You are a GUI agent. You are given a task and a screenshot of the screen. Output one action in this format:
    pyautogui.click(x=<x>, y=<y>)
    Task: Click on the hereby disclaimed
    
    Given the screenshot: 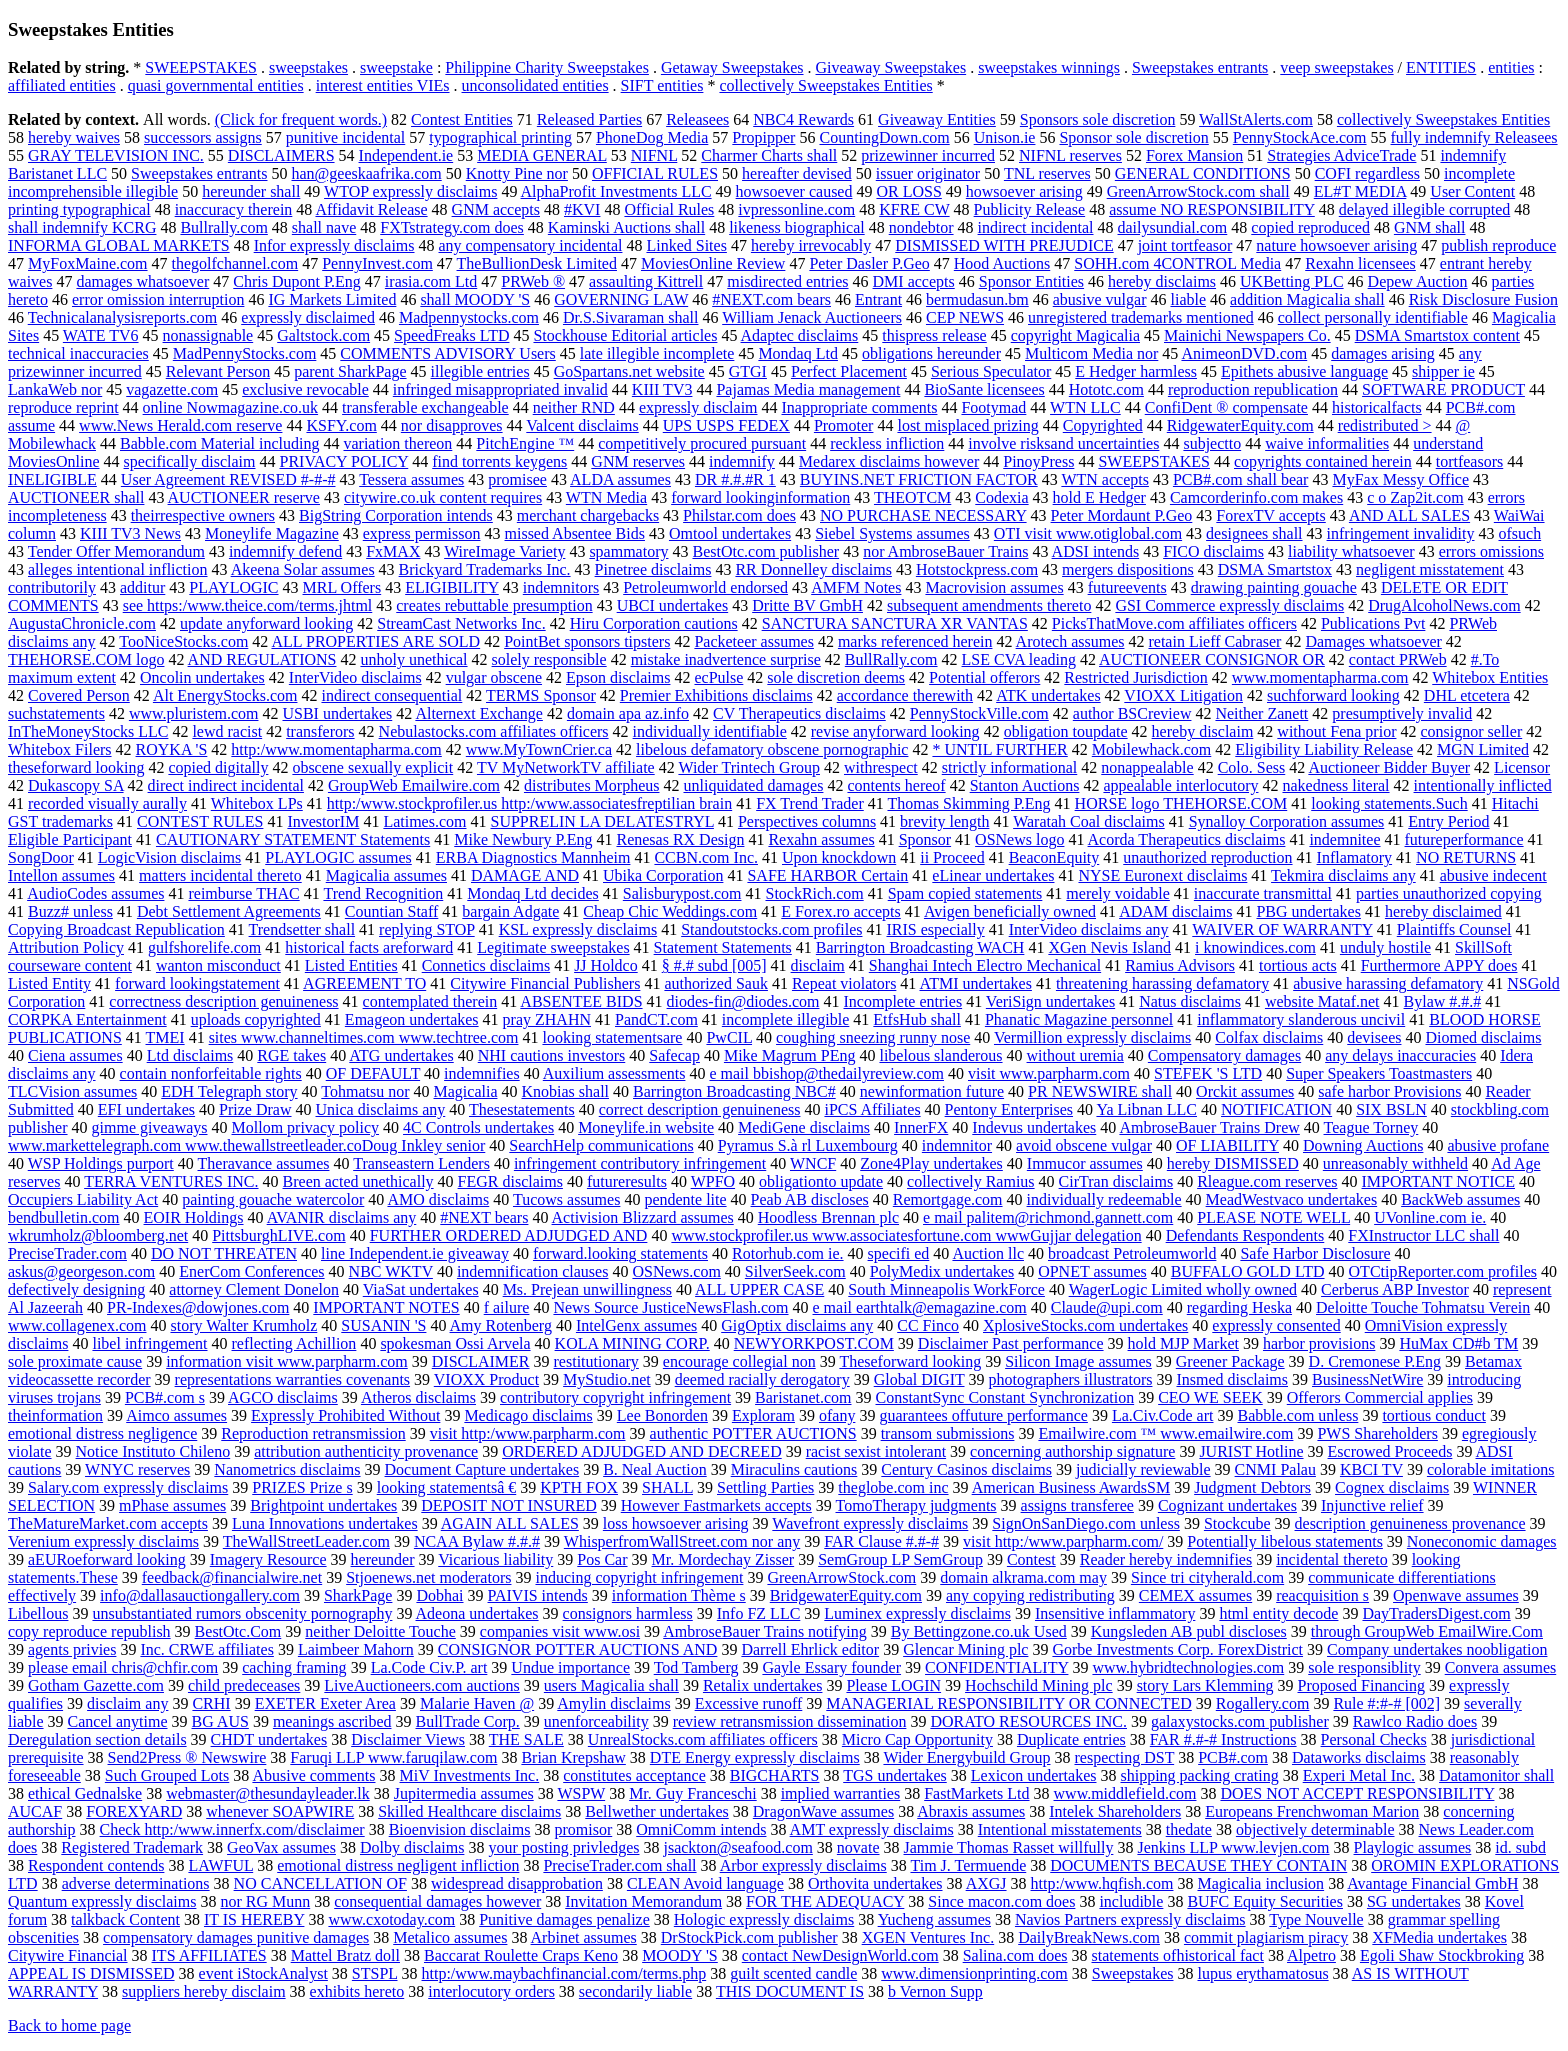 What is the action you would take?
    pyautogui.click(x=1443, y=911)
    